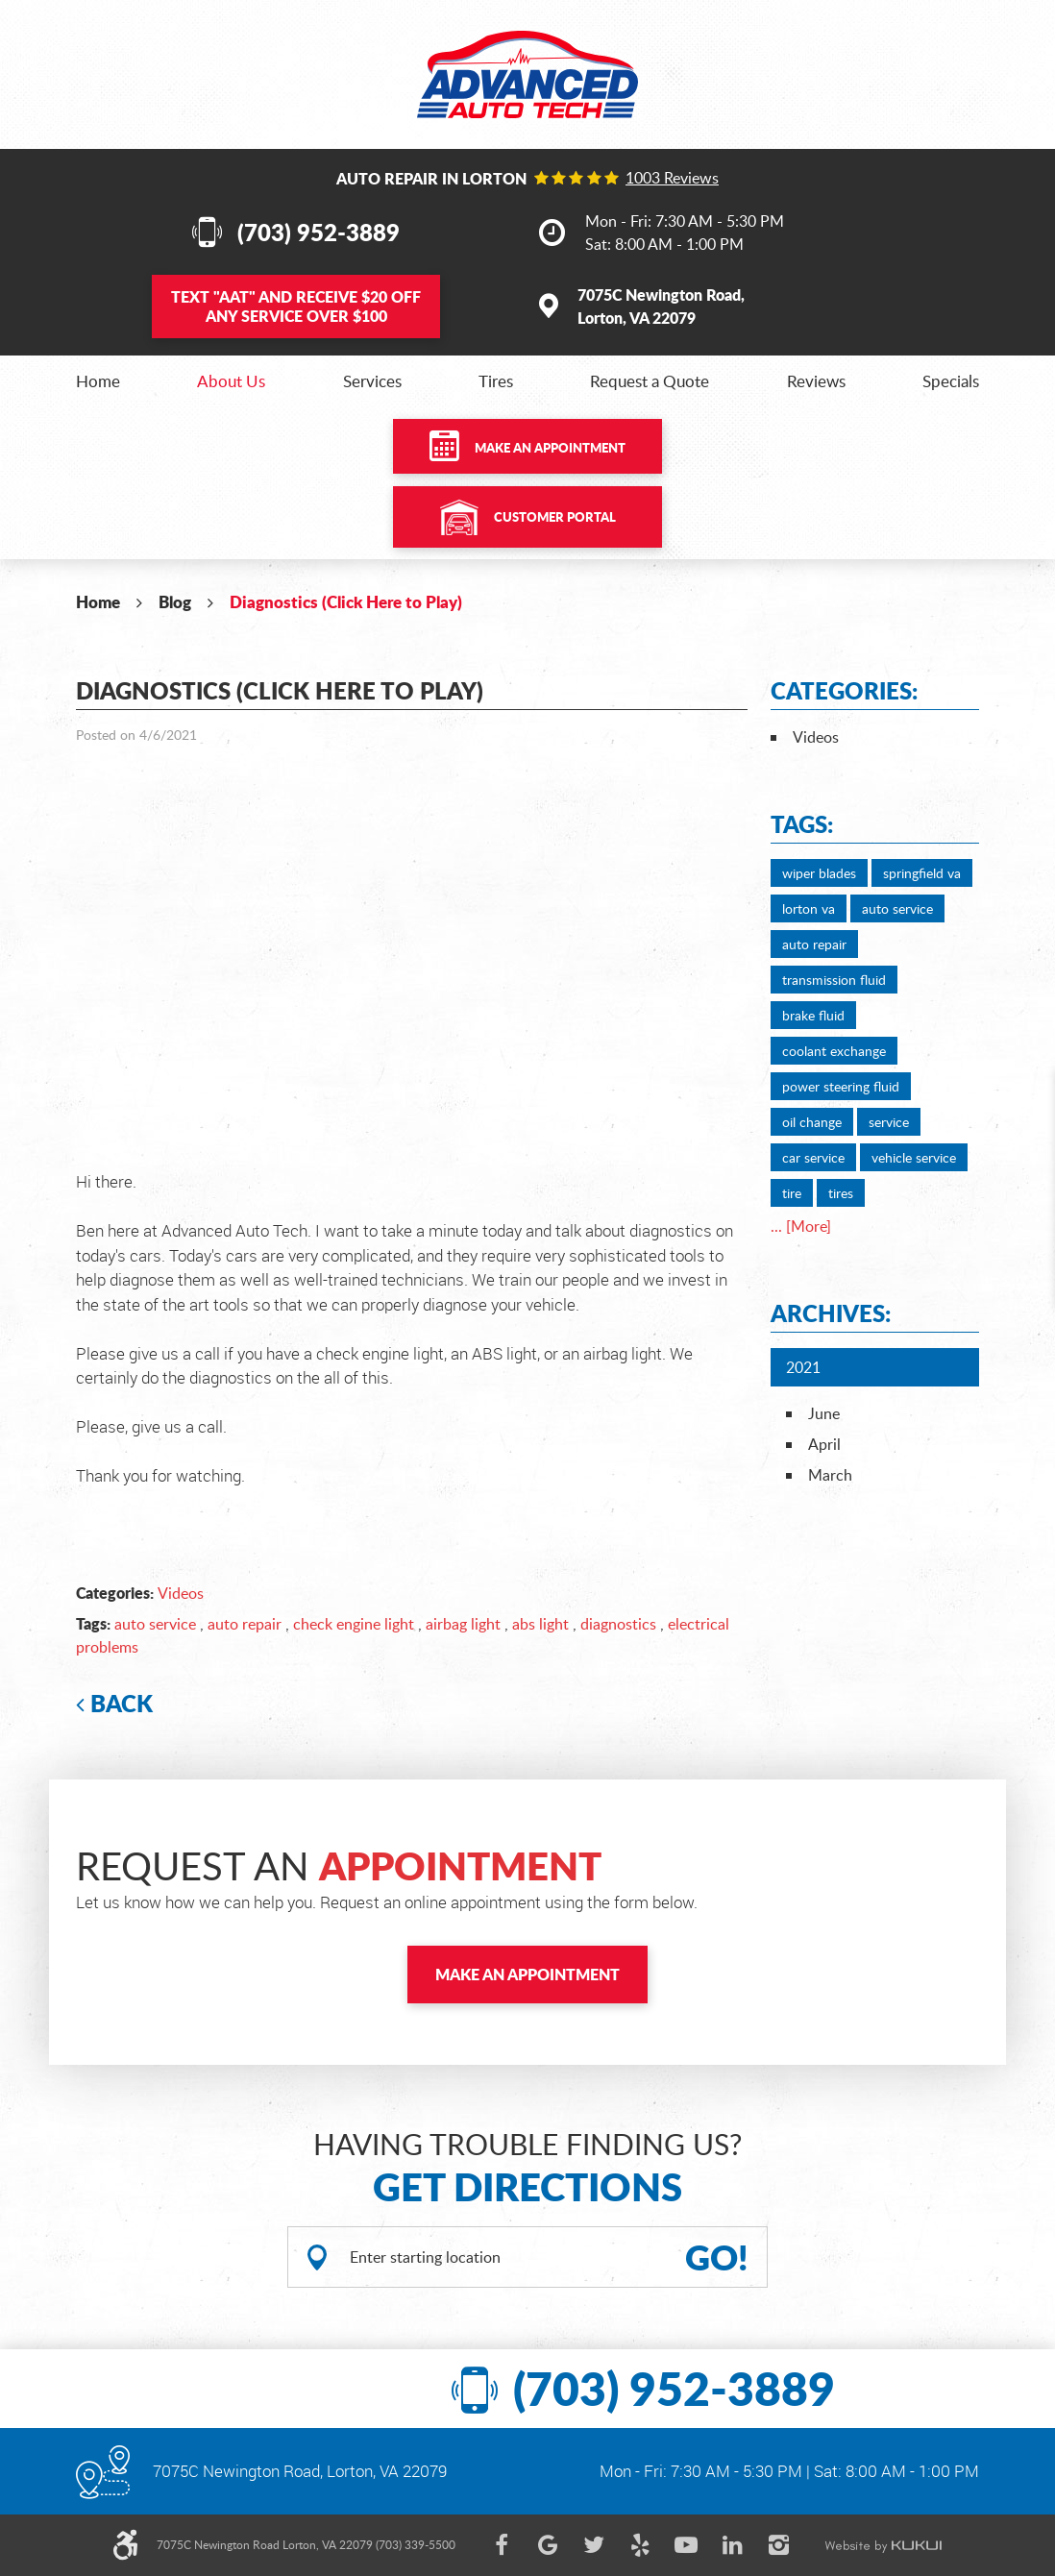 This screenshot has height=2576, width=1055. What do you see at coordinates (802, 824) in the screenshot?
I see `Tags:` at bounding box center [802, 824].